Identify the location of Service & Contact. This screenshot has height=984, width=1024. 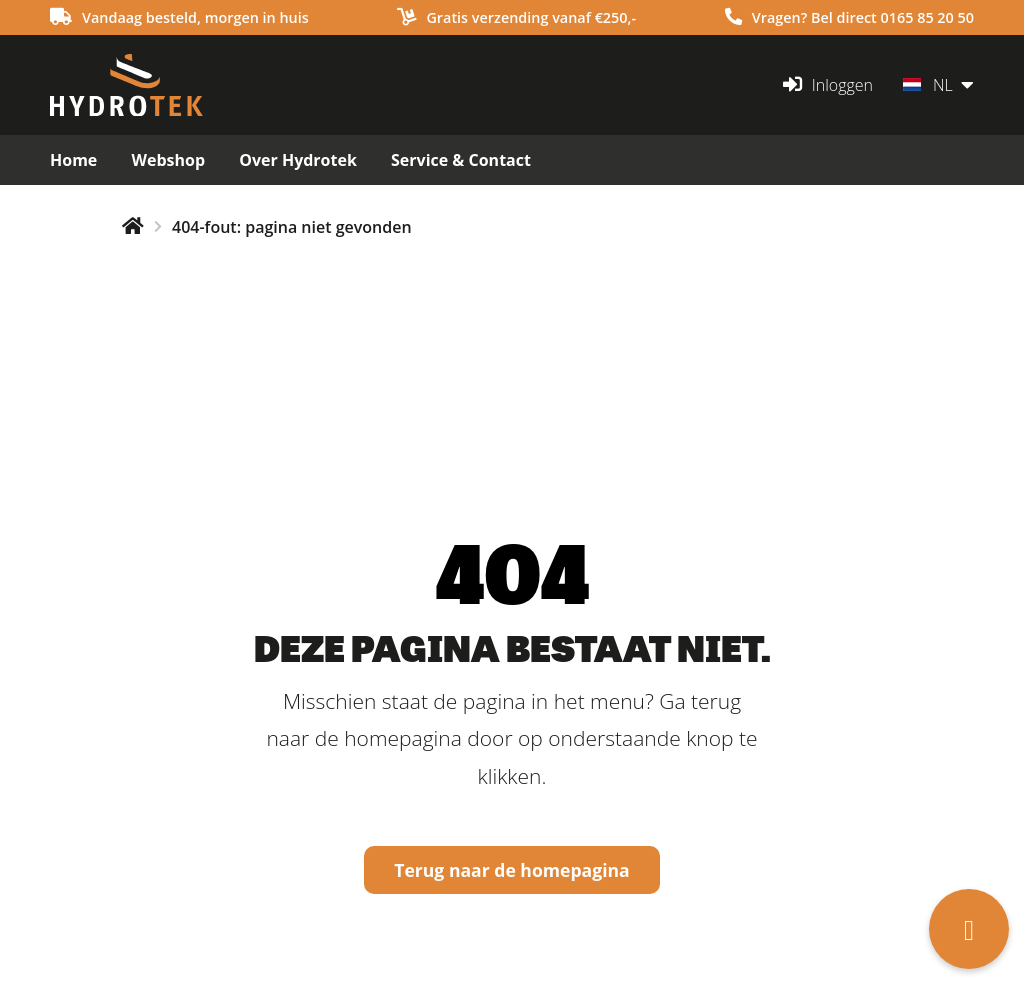
(461, 160).